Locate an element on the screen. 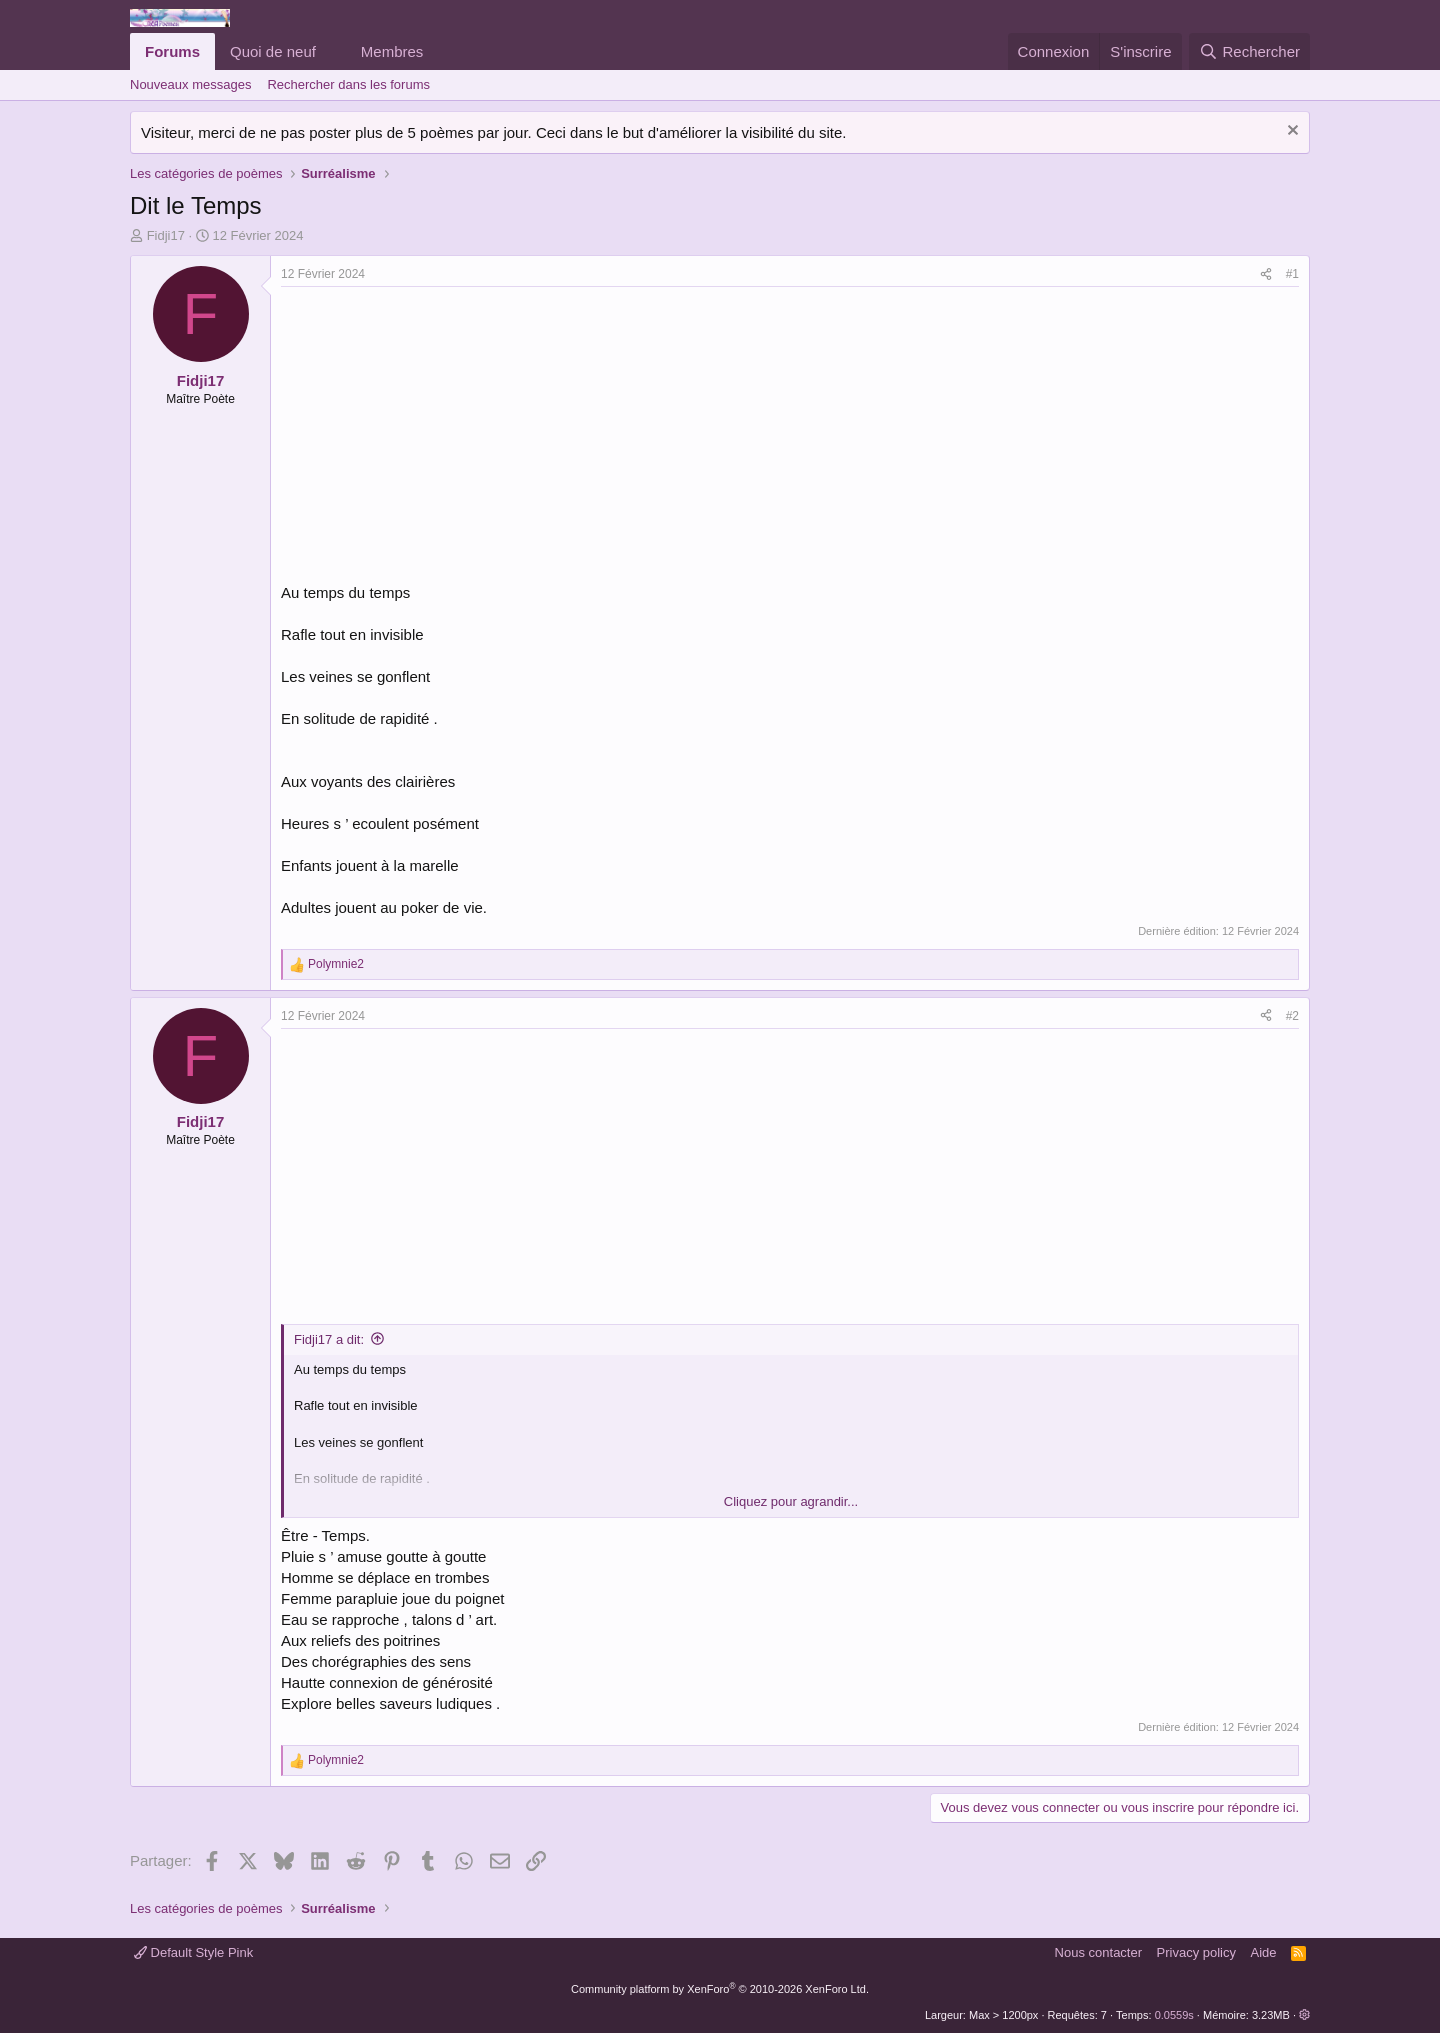 The width and height of the screenshot is (1440, 2033). Fidji17 is located at coordinates (166, 235).